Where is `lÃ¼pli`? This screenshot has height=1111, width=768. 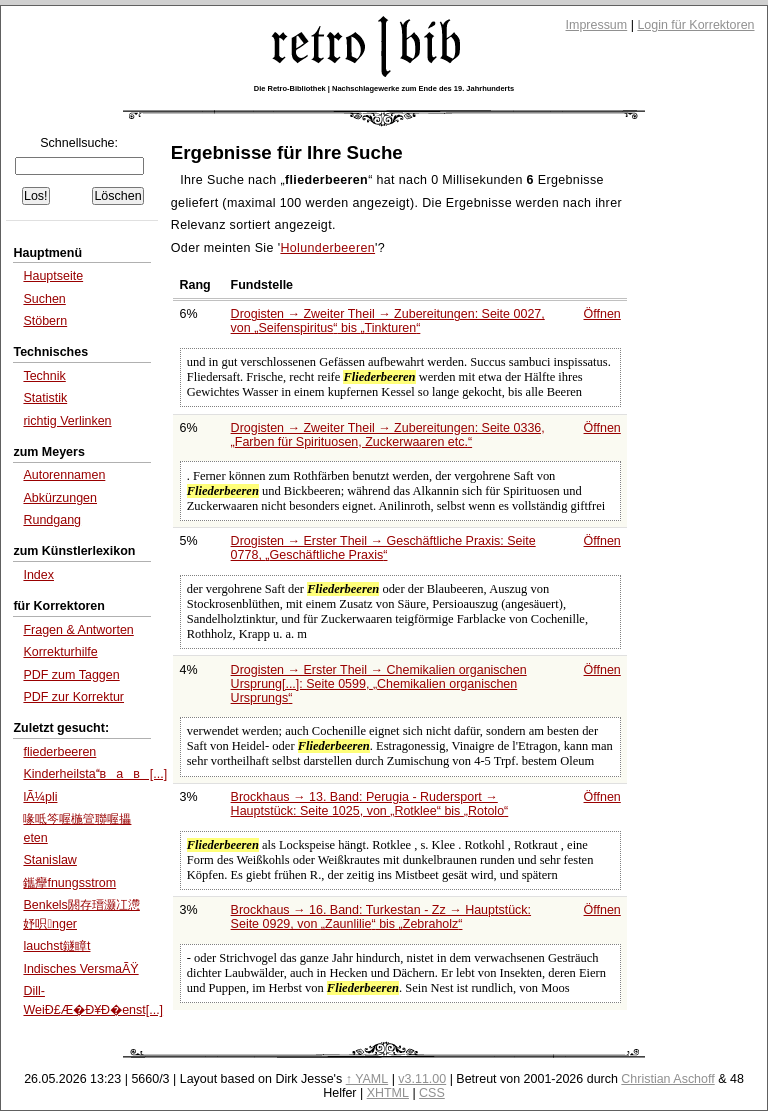
lÃ¼pli is located at coordinates (40, 797).